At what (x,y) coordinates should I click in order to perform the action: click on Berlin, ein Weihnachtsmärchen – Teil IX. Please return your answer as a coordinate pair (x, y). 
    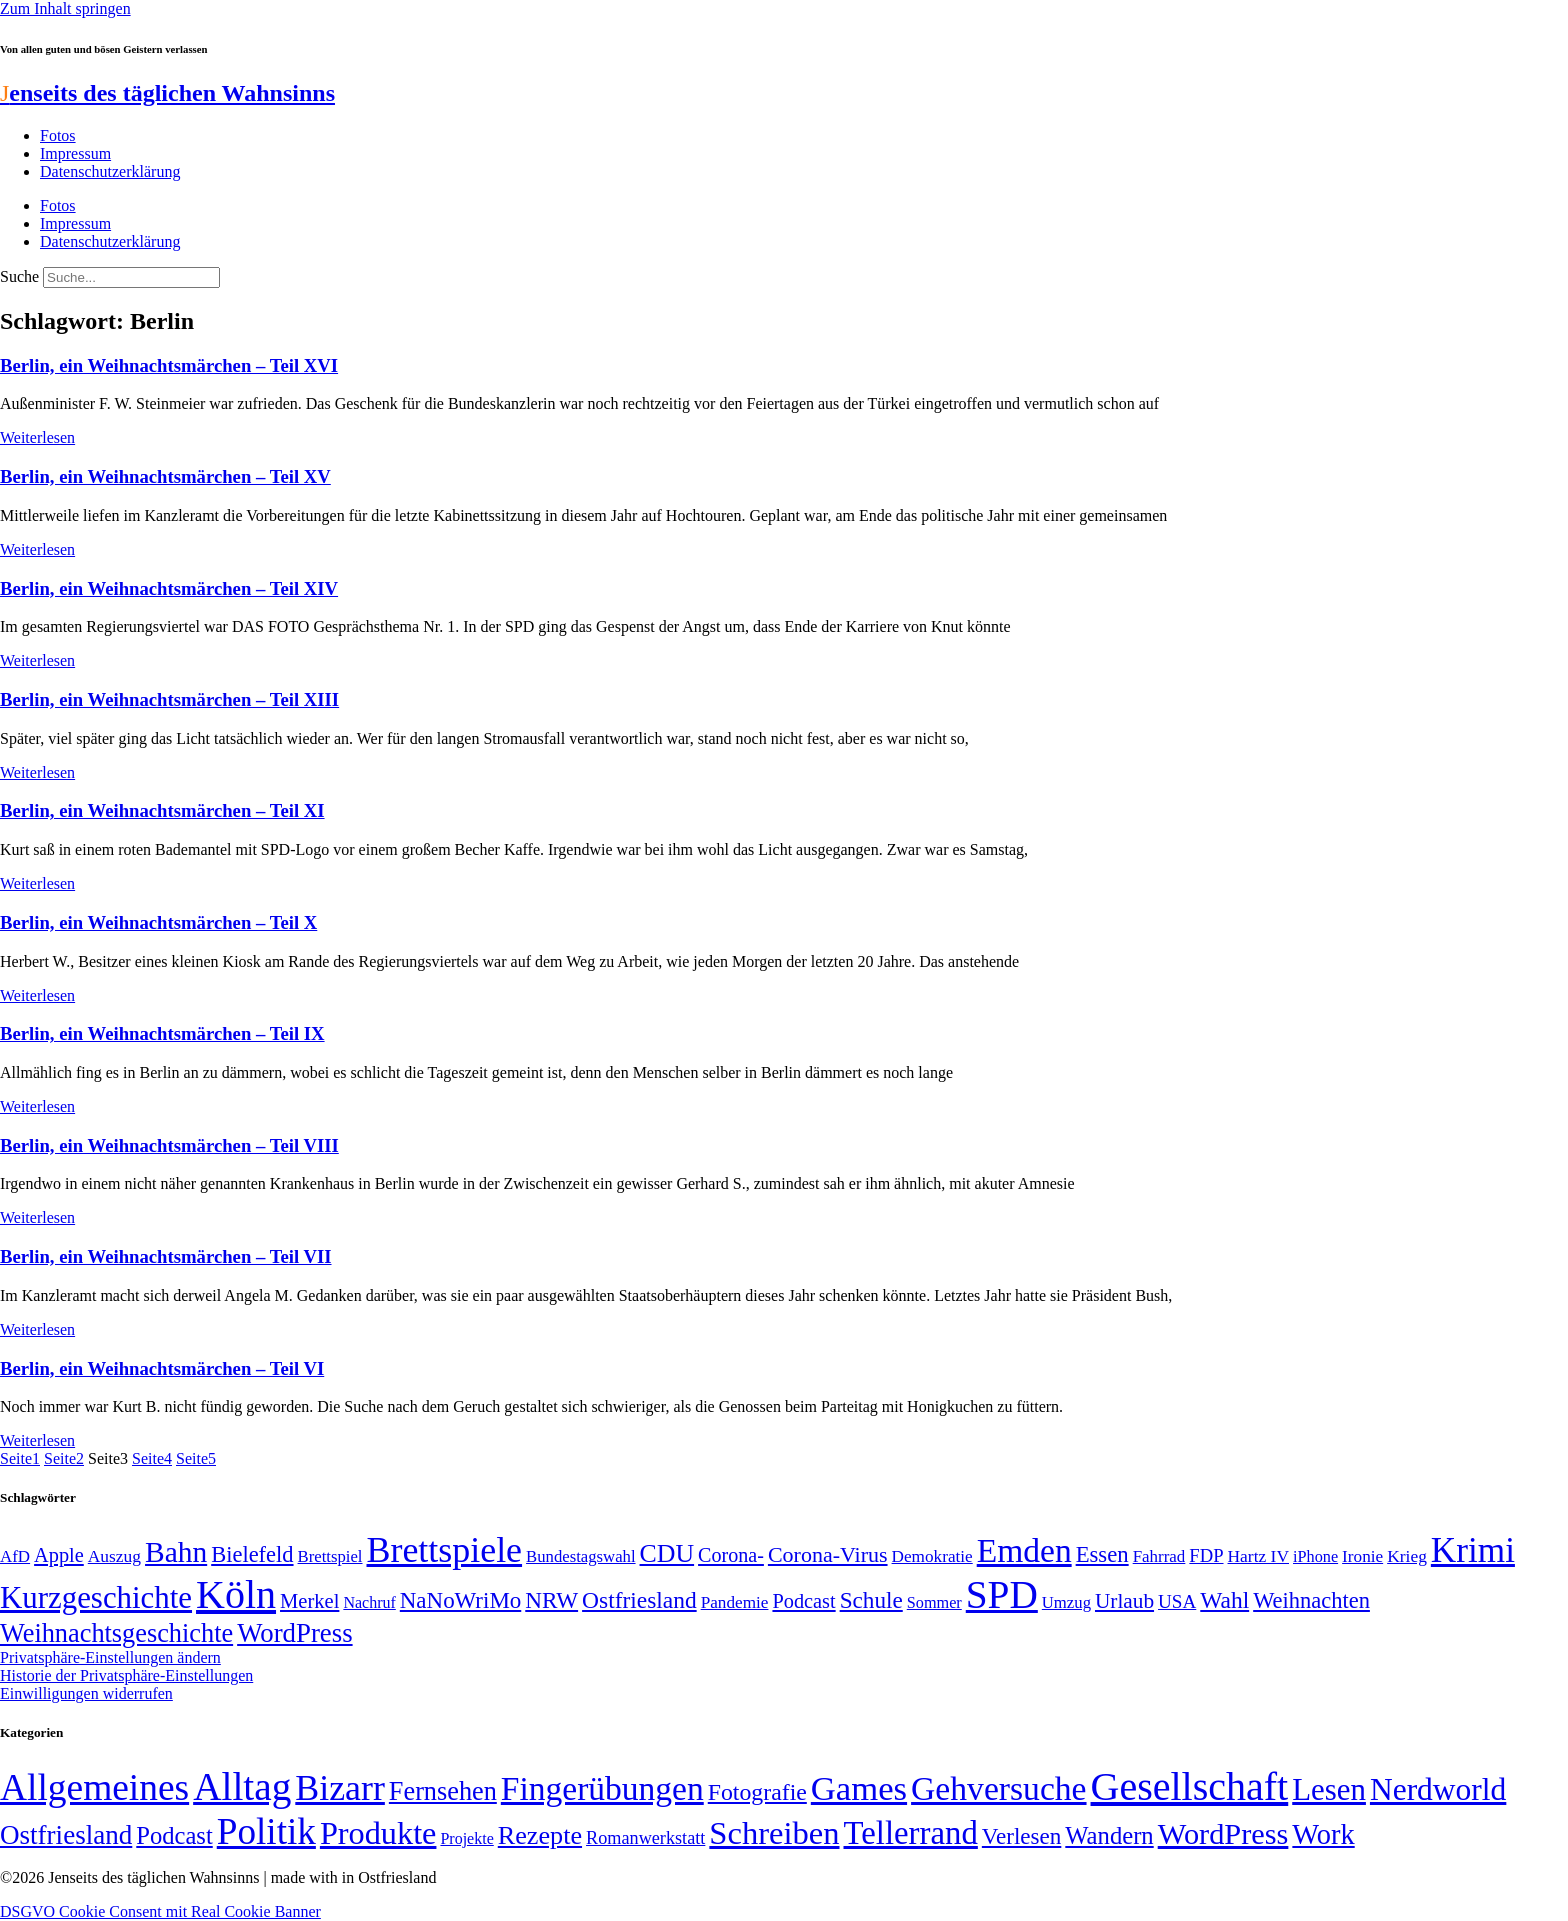
    Looking at the image, I should click on (162, 1033).